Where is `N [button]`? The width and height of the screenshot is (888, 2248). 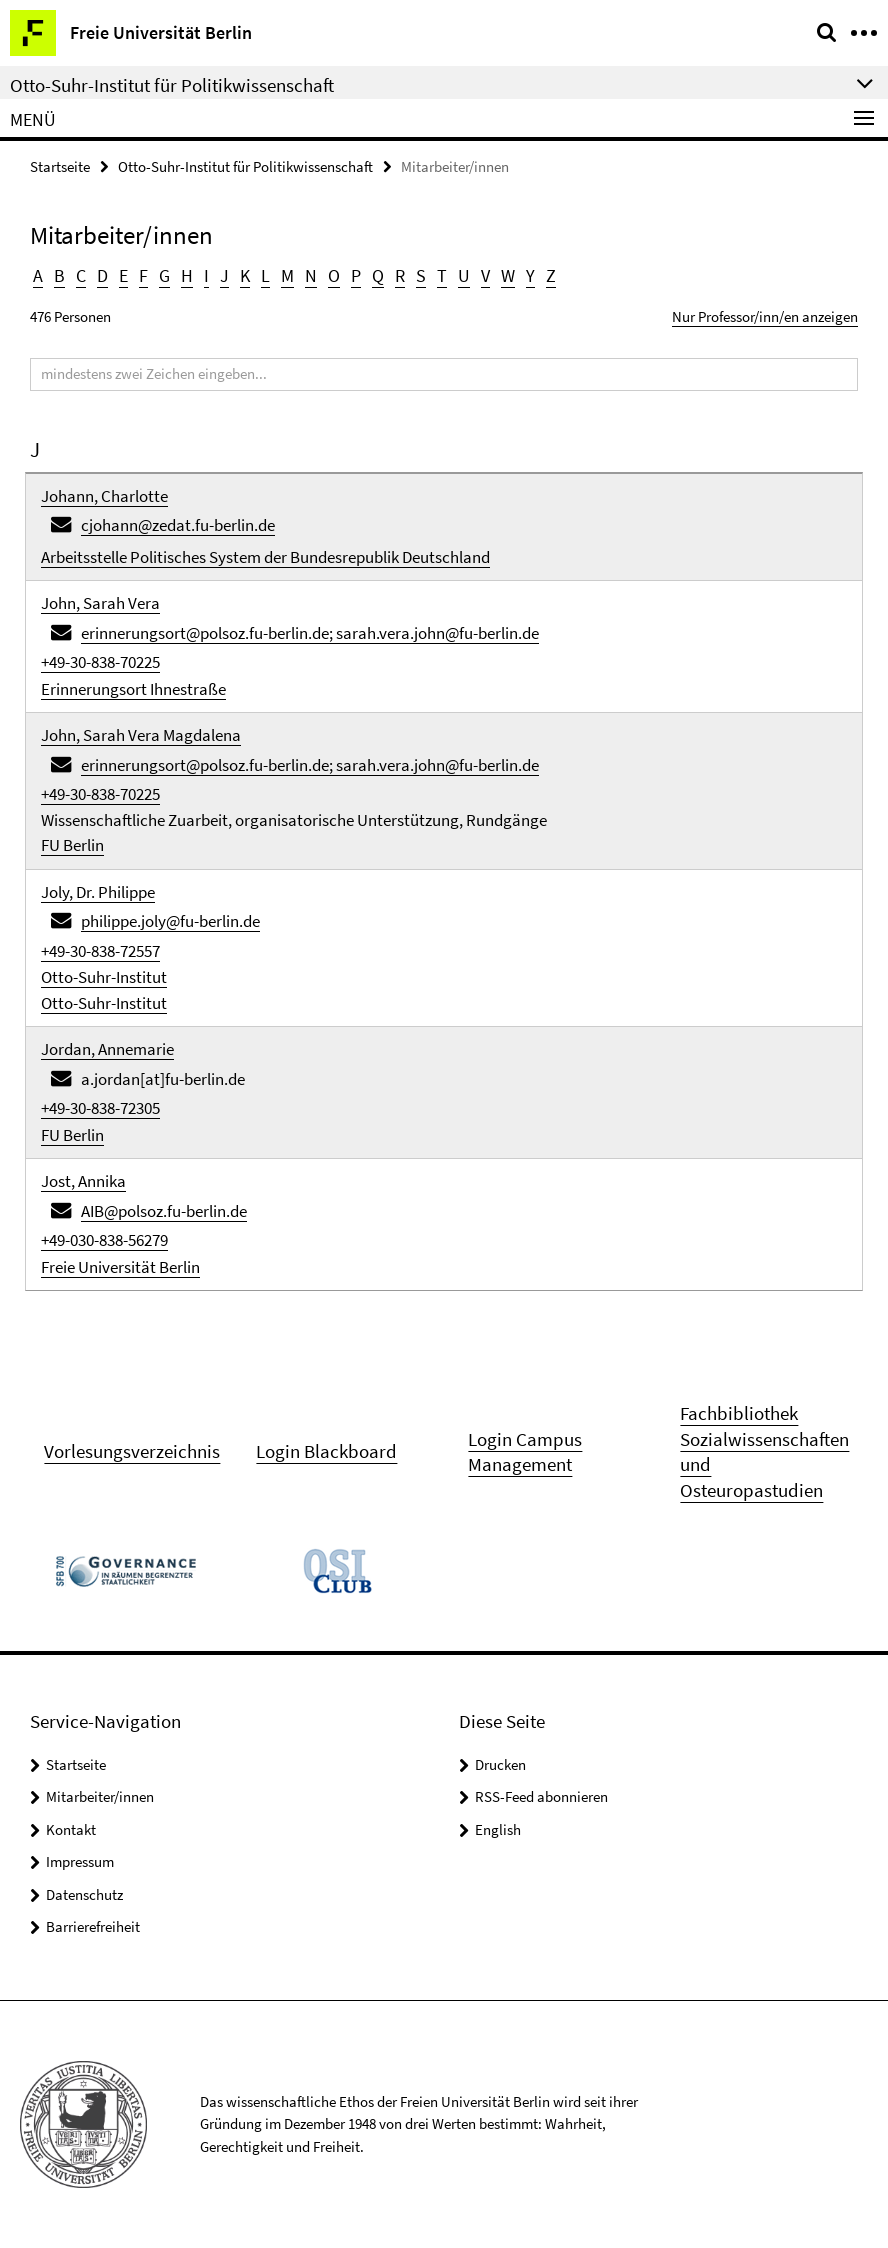 N [button] is located at coordinates (311, 275).